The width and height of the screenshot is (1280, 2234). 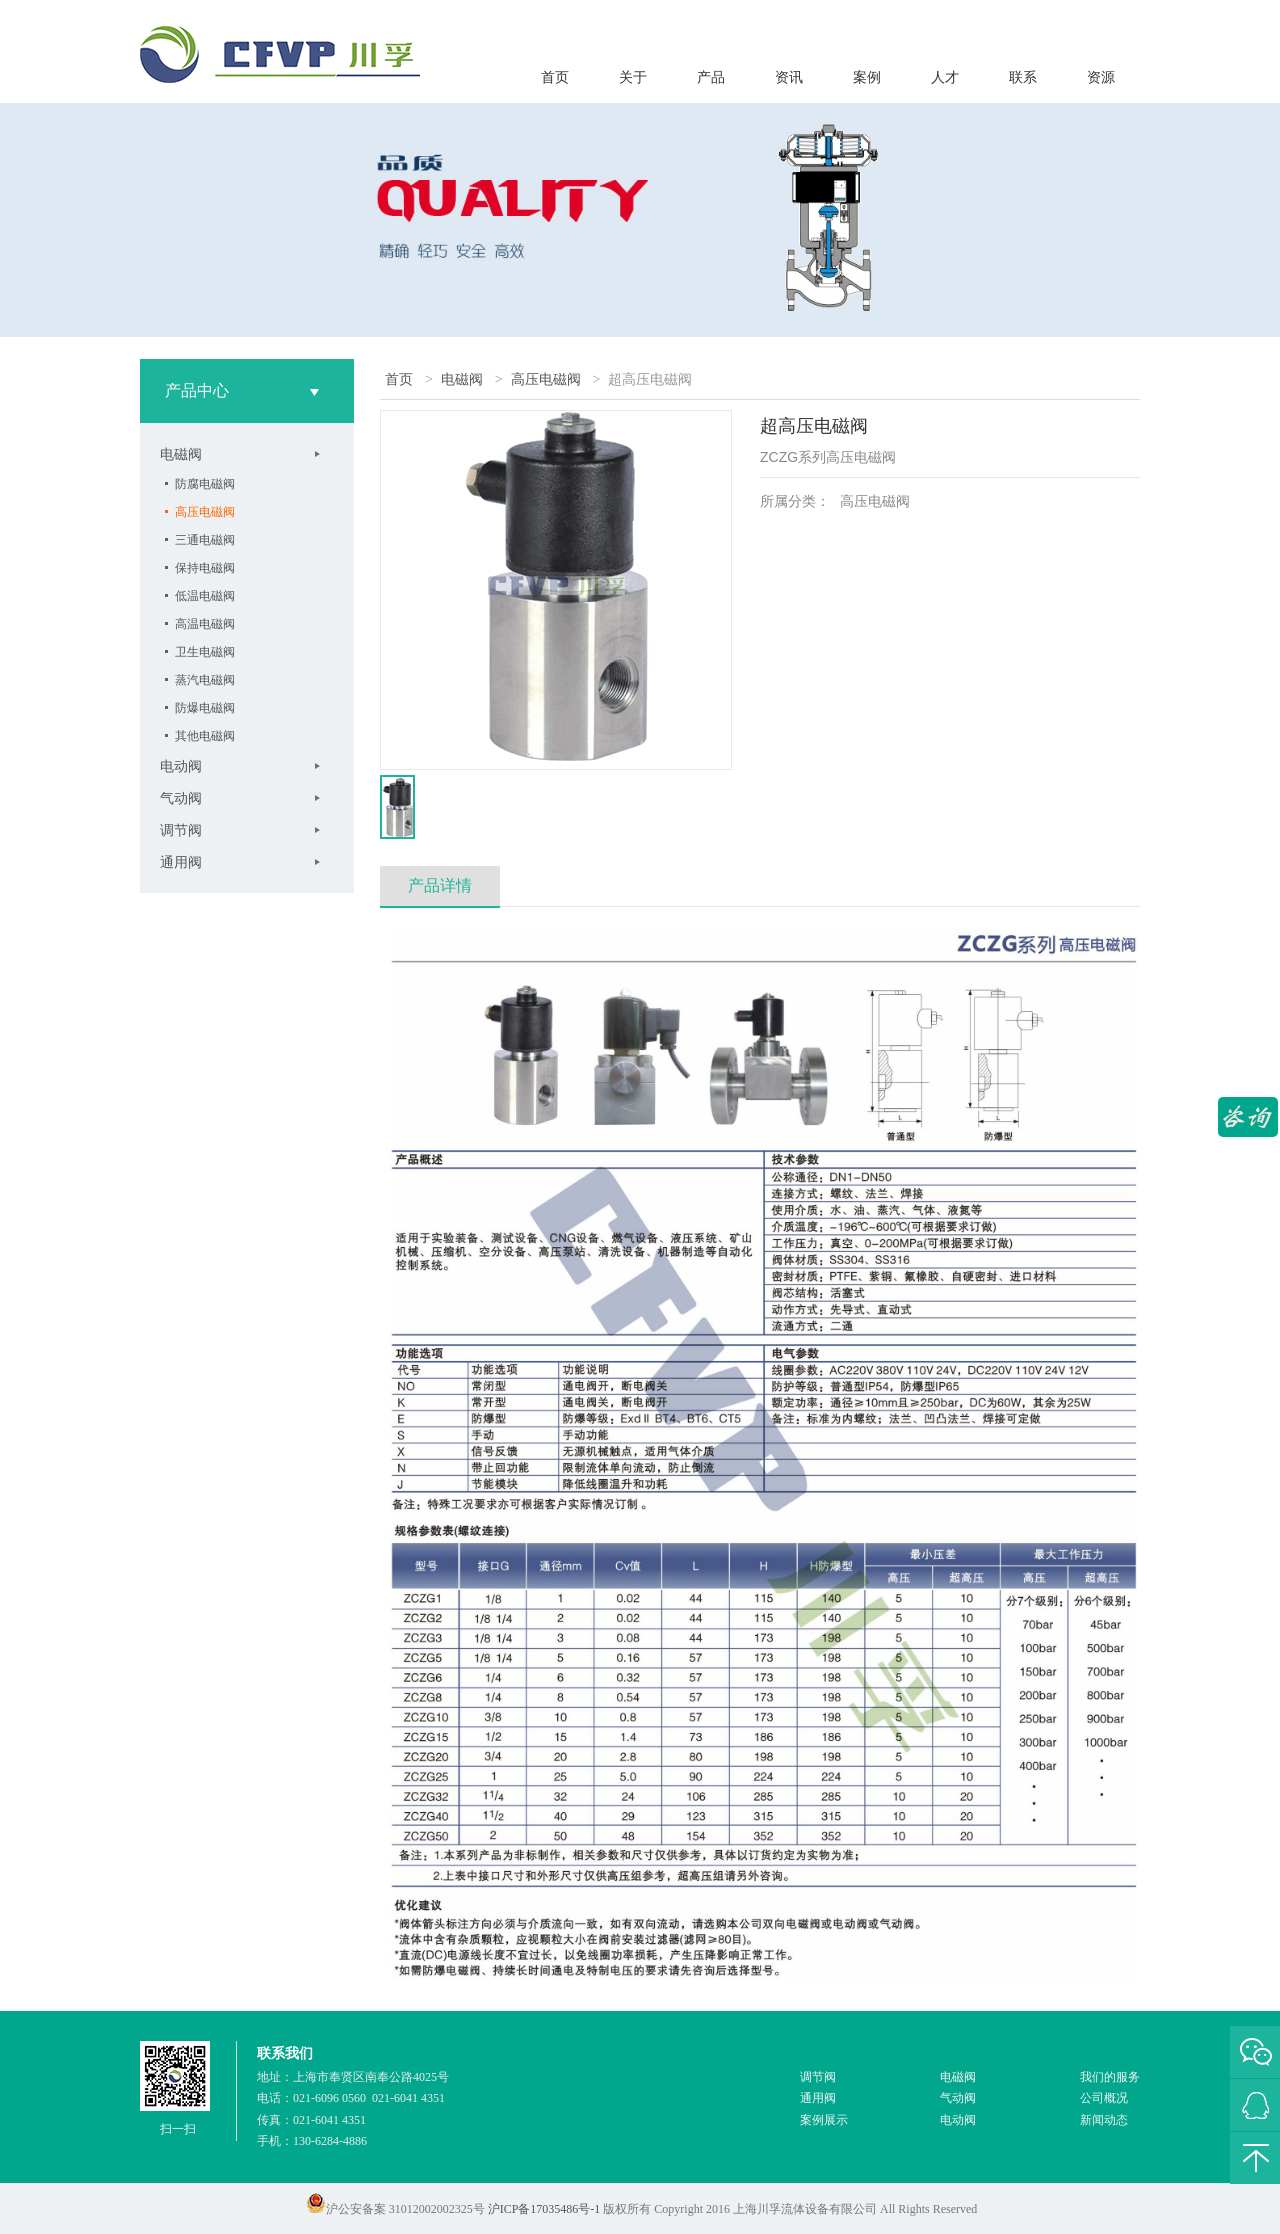 I want to click on 首页, so click(x=555, y=77).